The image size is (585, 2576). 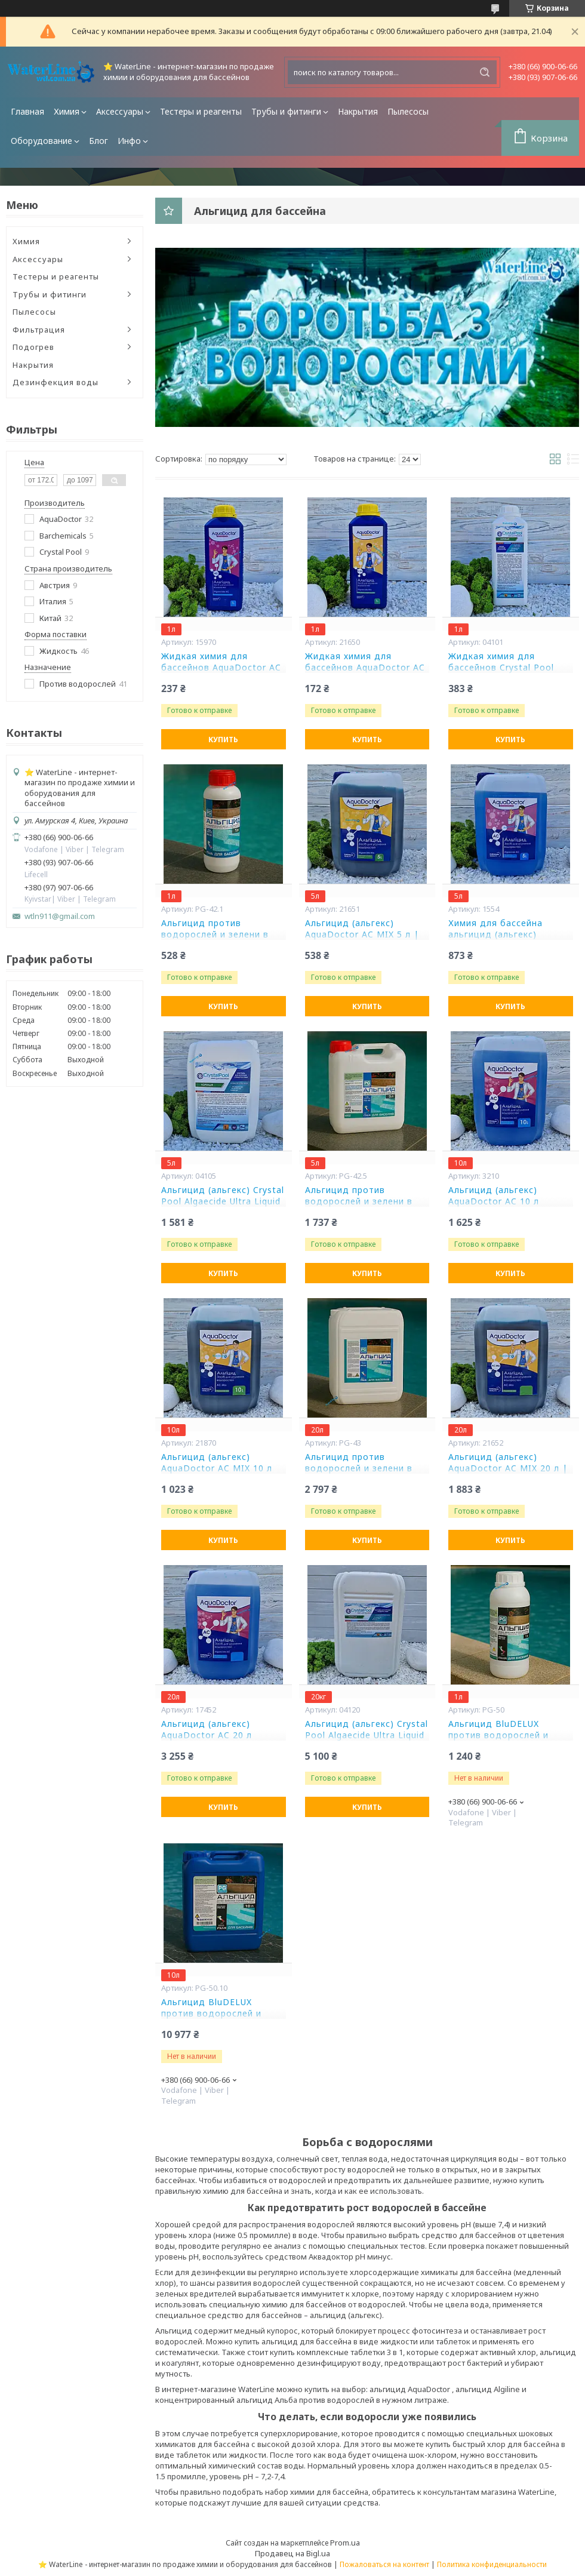 I want to click on wtln911@gmail.com, so click(x=59, y=916).